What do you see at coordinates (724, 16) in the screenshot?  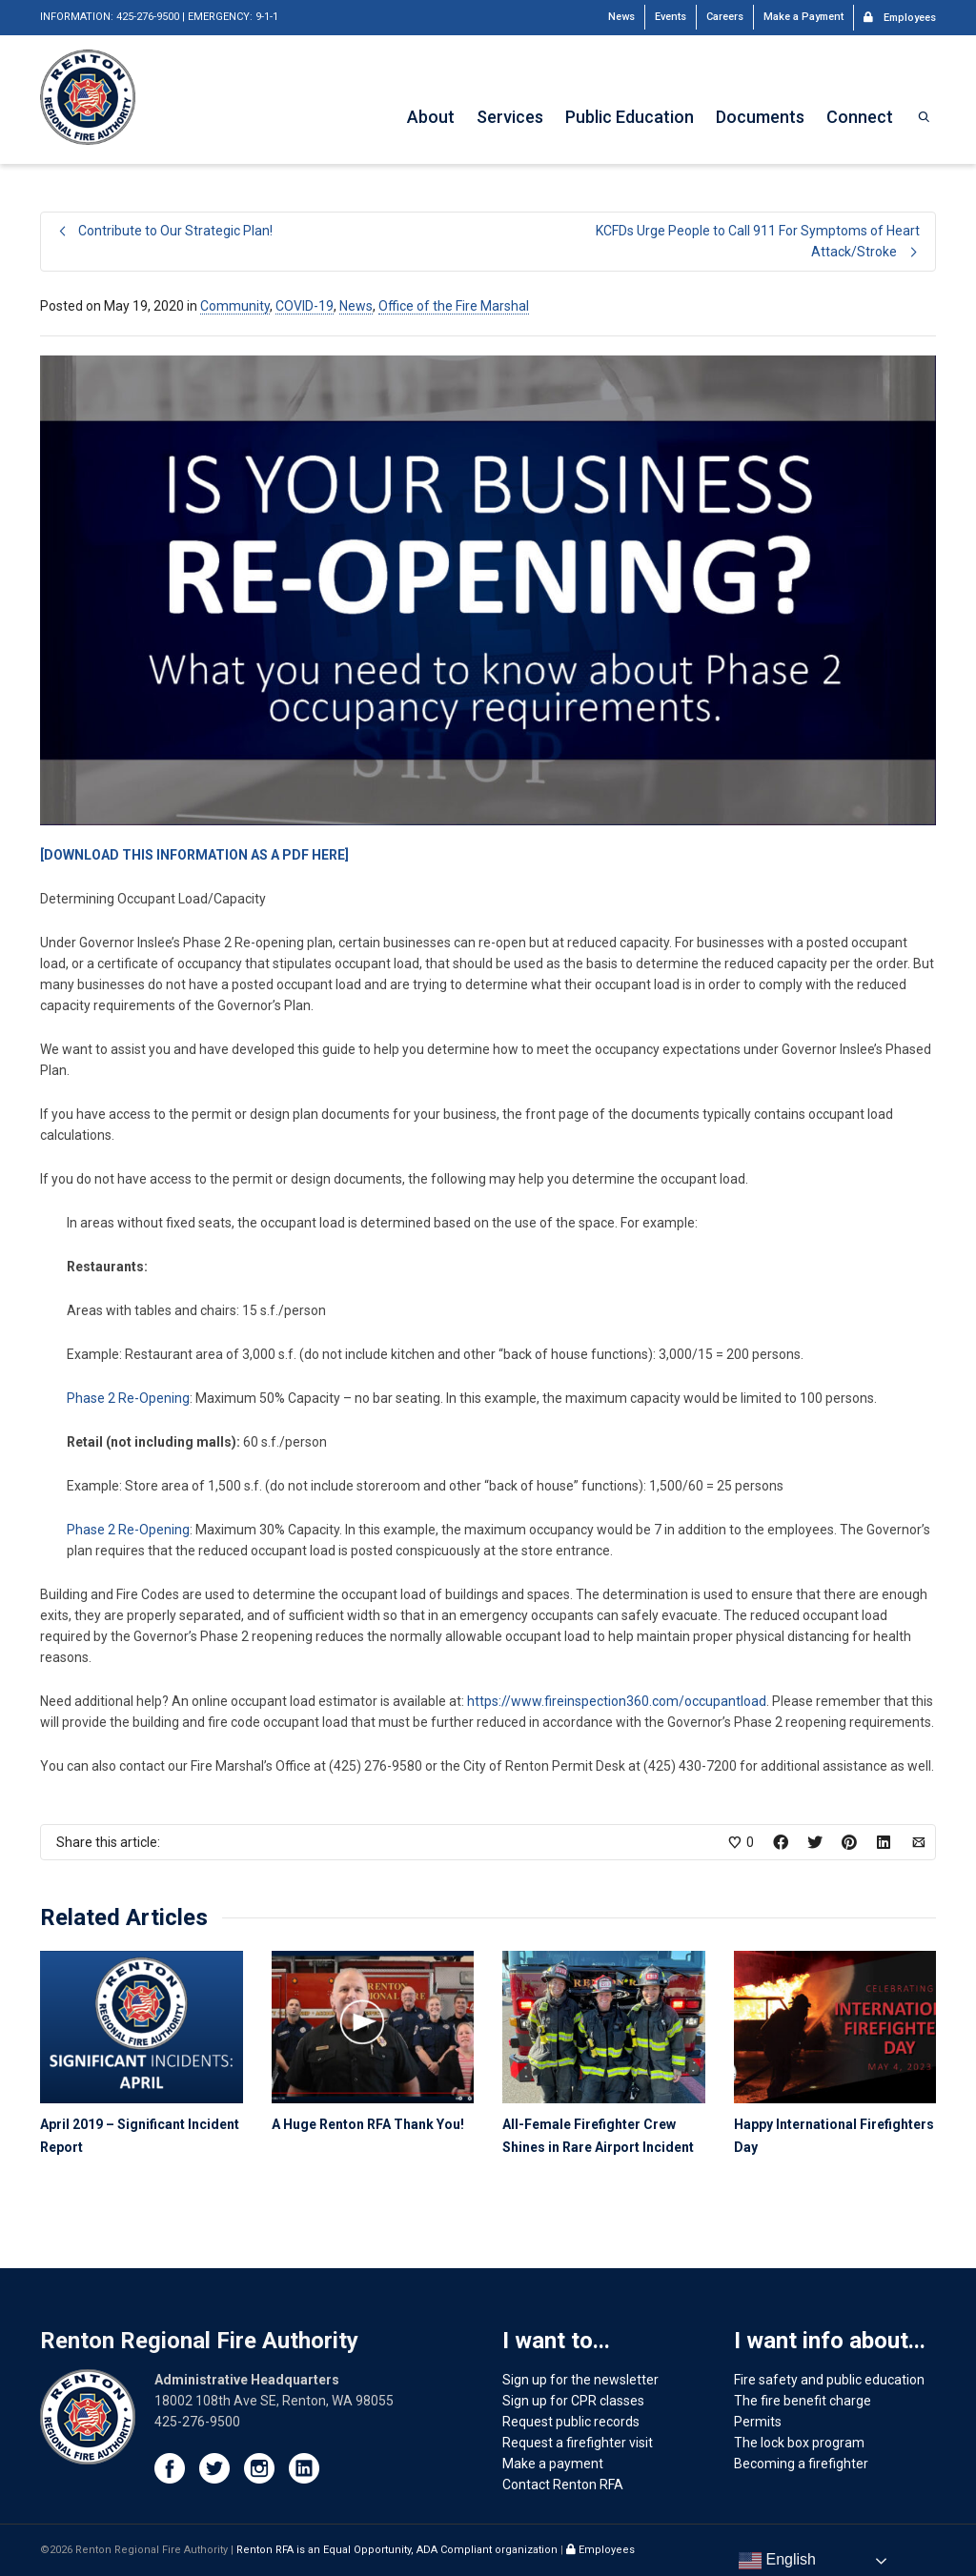 I see `Careers` at bounding box center [724, 16].